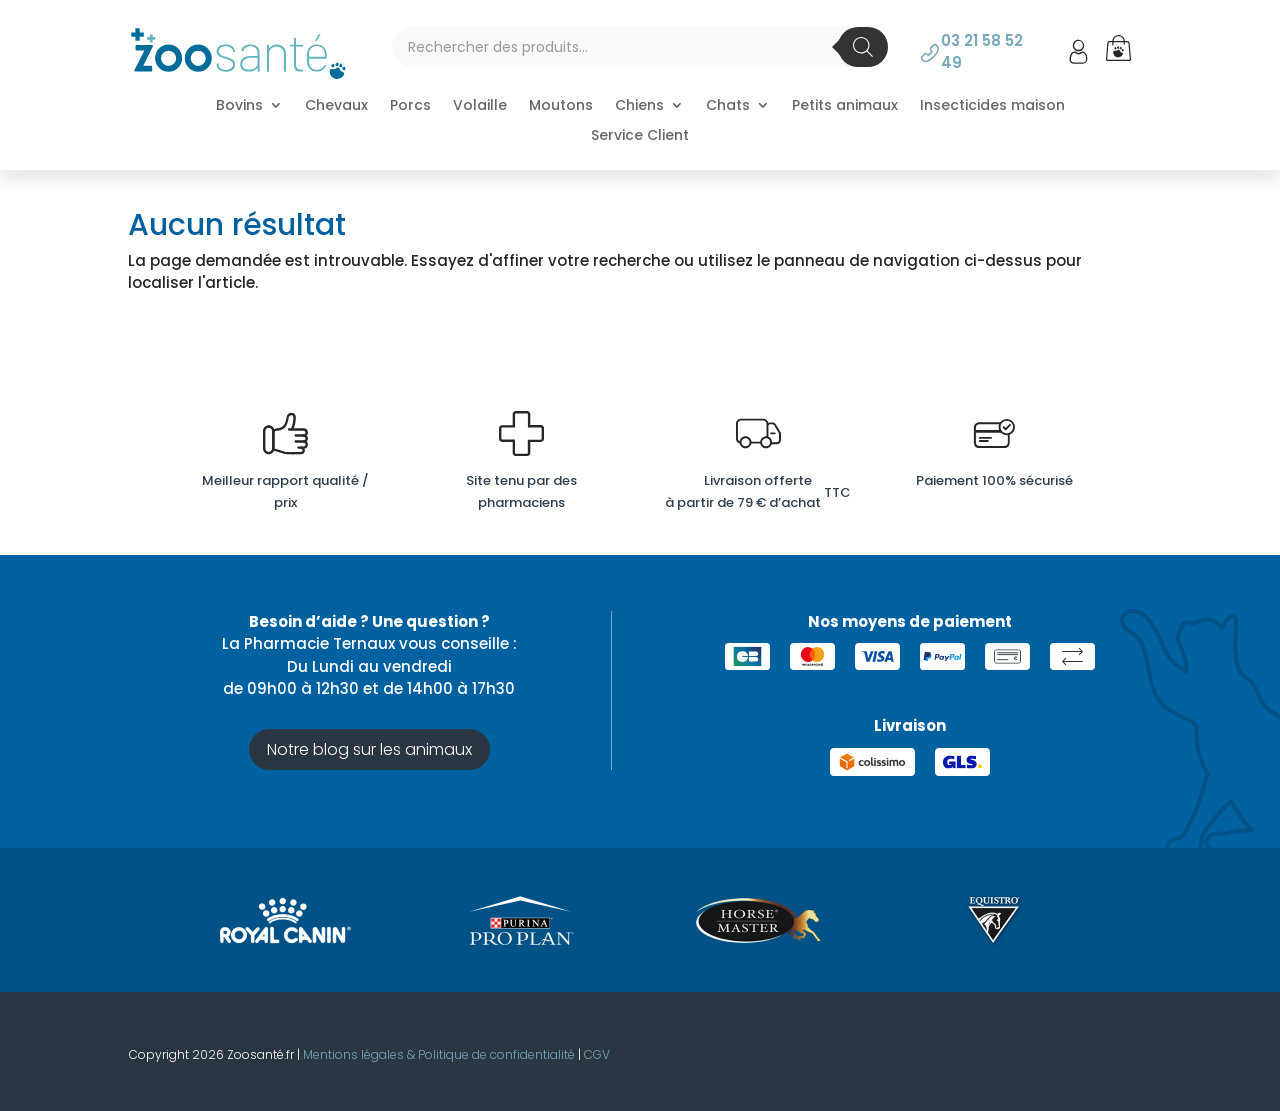 The width and height of the screenshot is (1280, 1111). What do you see at coordinates (561, 106) in the screenshot?
I see `Moutons` at bounding box center [561, 106].